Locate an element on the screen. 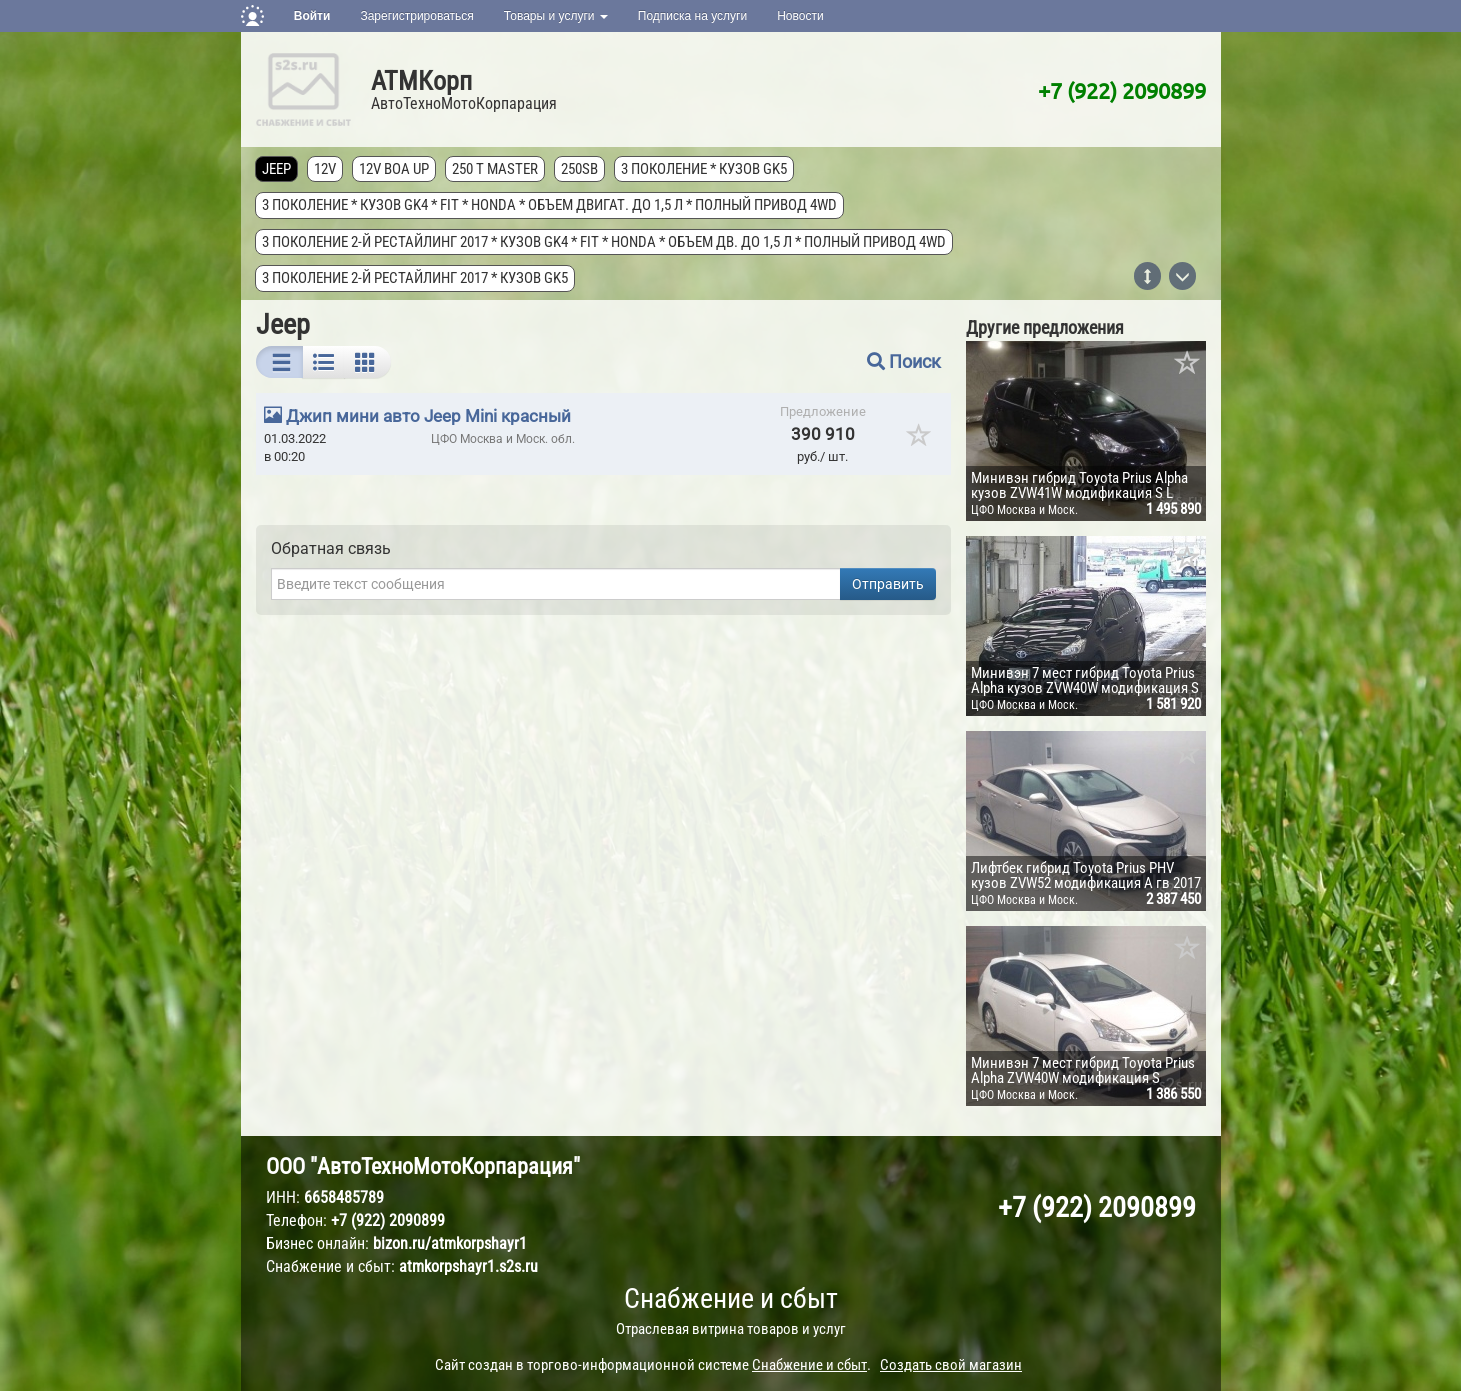 The image size is (1461, 1391). Подписка на услуги [button] is located at coordinates (692, 16).